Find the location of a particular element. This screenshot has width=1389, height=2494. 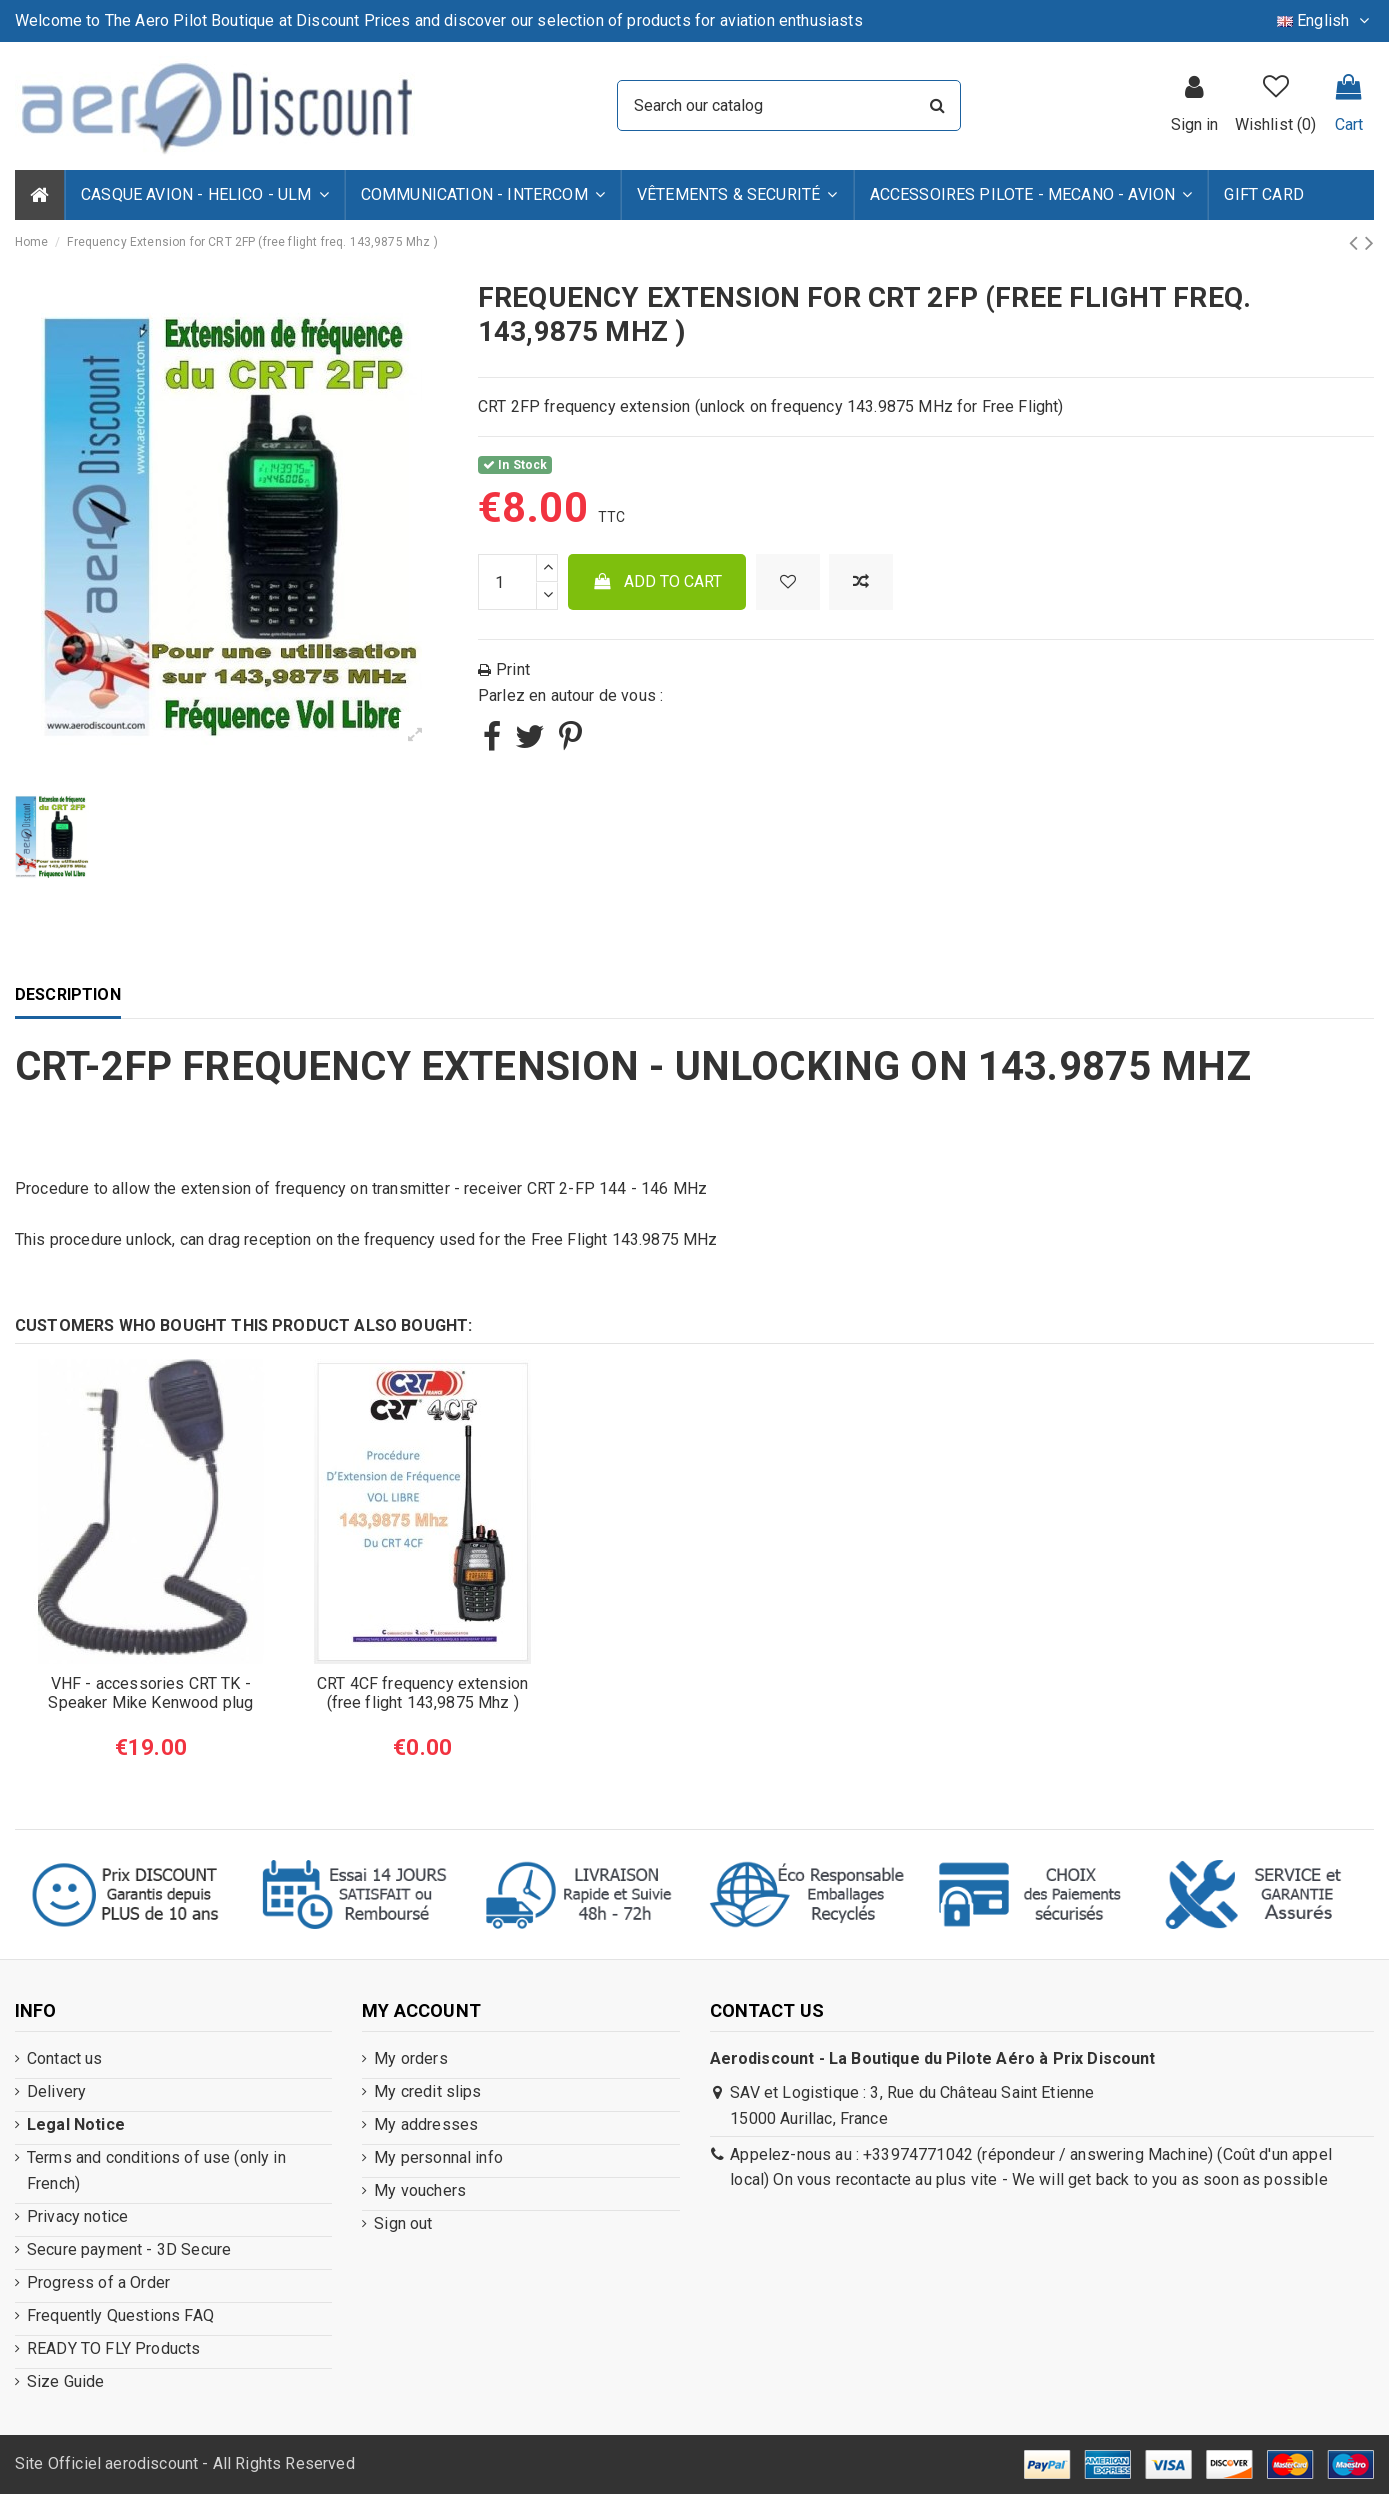

CRT 4CF frequency extension (free flight 143,9875 Mhz ) is located at coordinates (422, 1693).